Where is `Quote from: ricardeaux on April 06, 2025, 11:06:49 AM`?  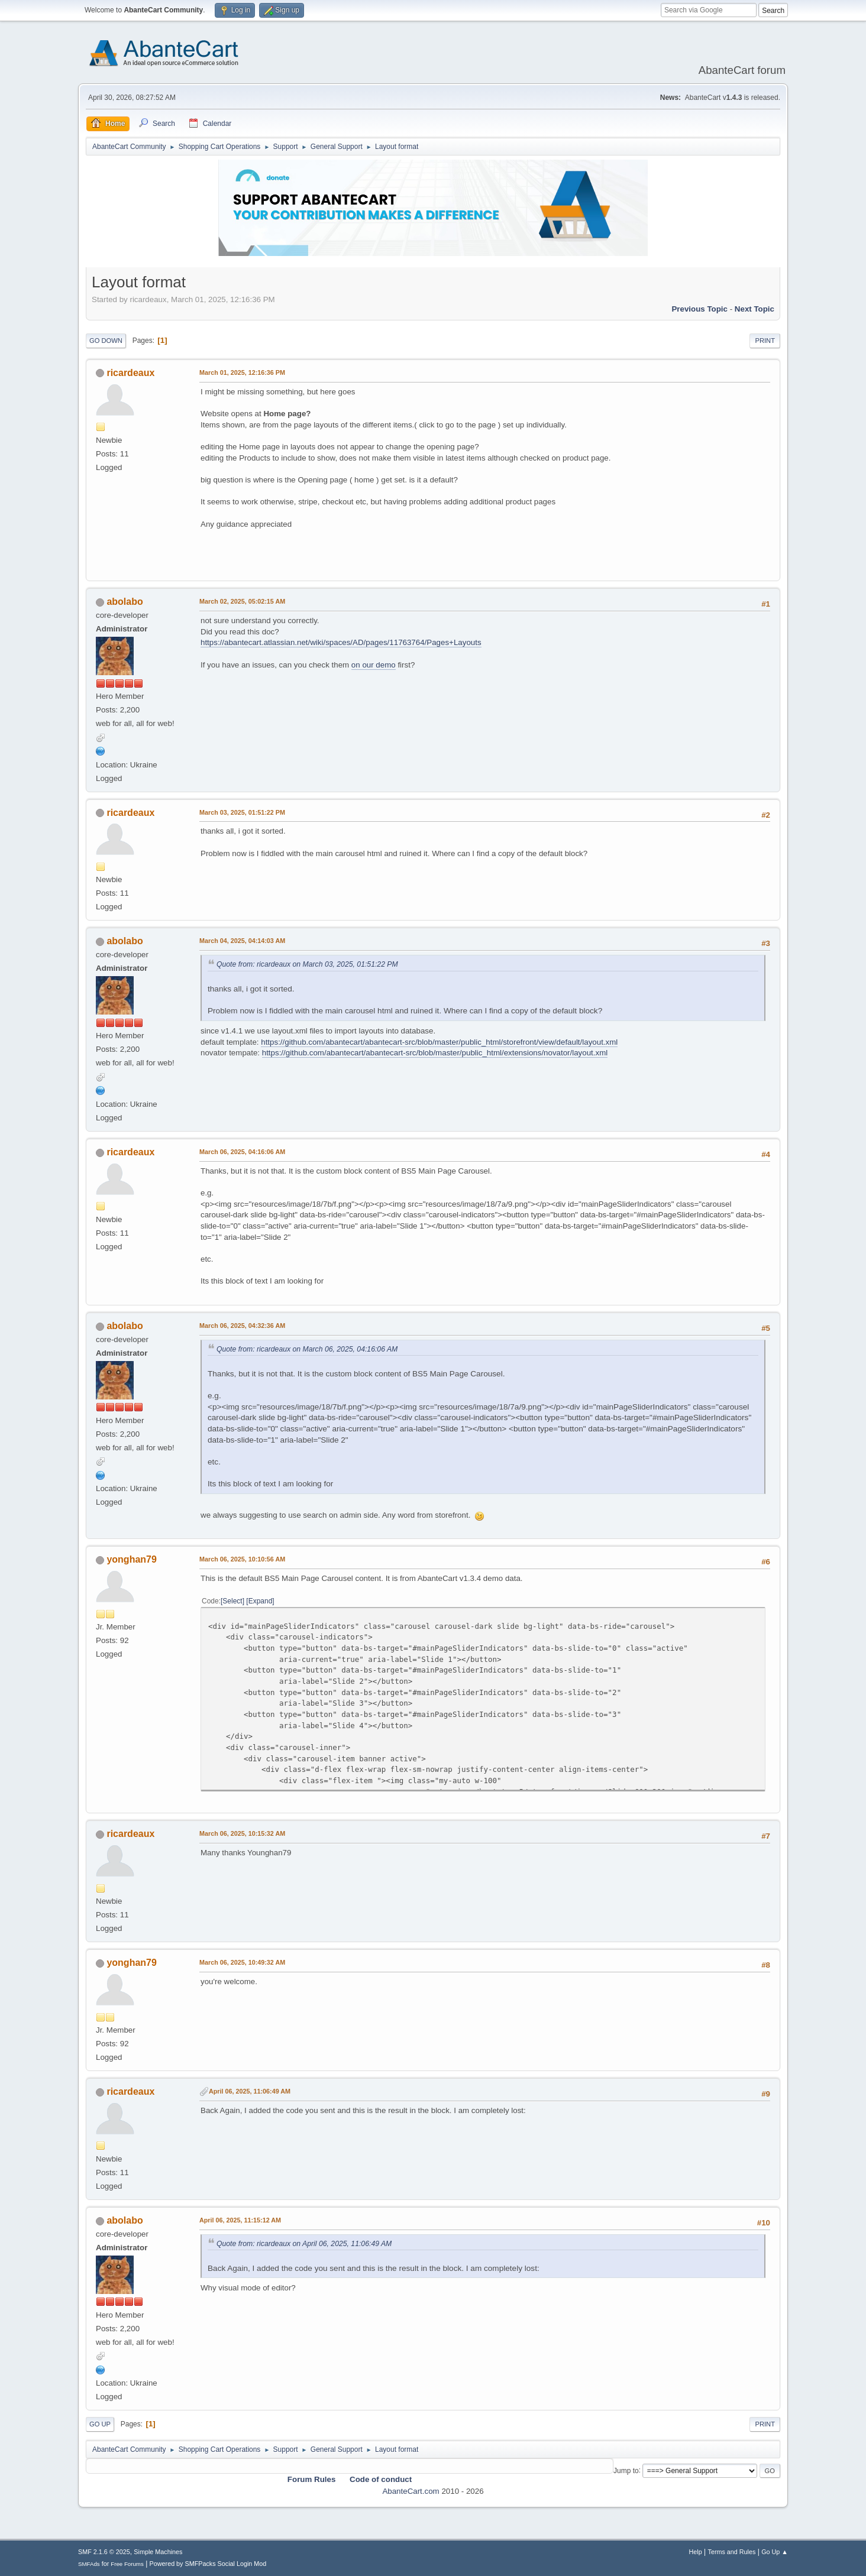
Quote from: ricardeaux on April 06, 2025, 11:06:49 AM is located at coordinates (304, 2244).